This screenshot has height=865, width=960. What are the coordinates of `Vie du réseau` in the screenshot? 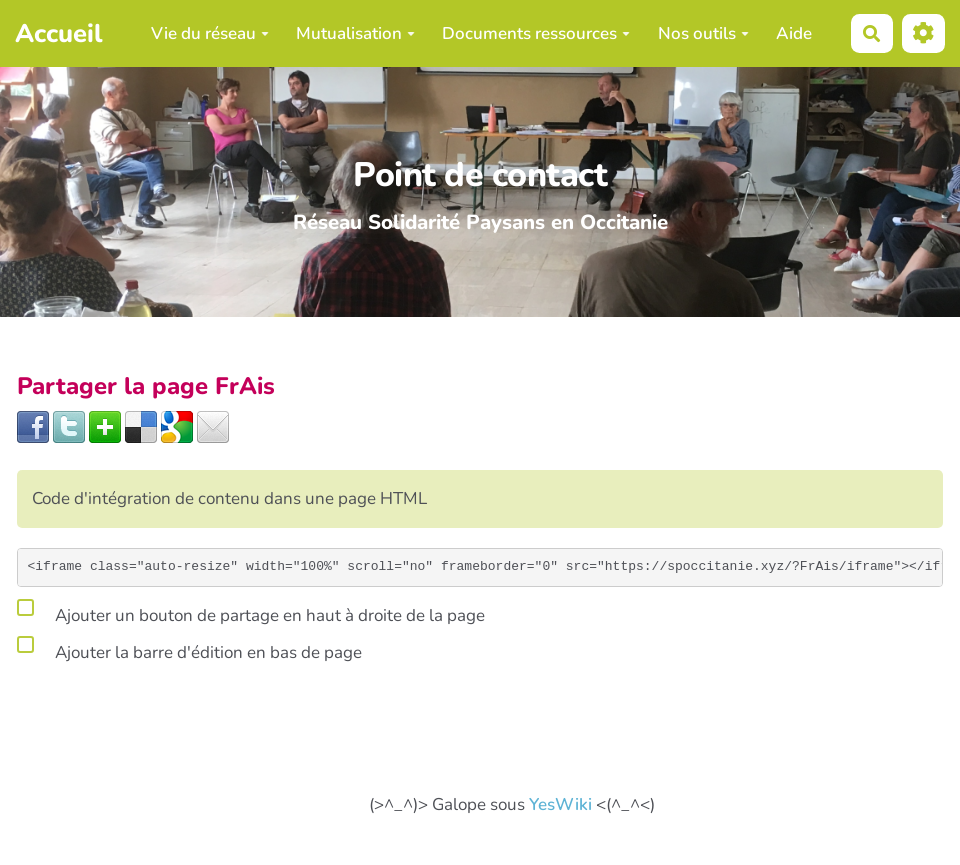 It's located at (210, 33).